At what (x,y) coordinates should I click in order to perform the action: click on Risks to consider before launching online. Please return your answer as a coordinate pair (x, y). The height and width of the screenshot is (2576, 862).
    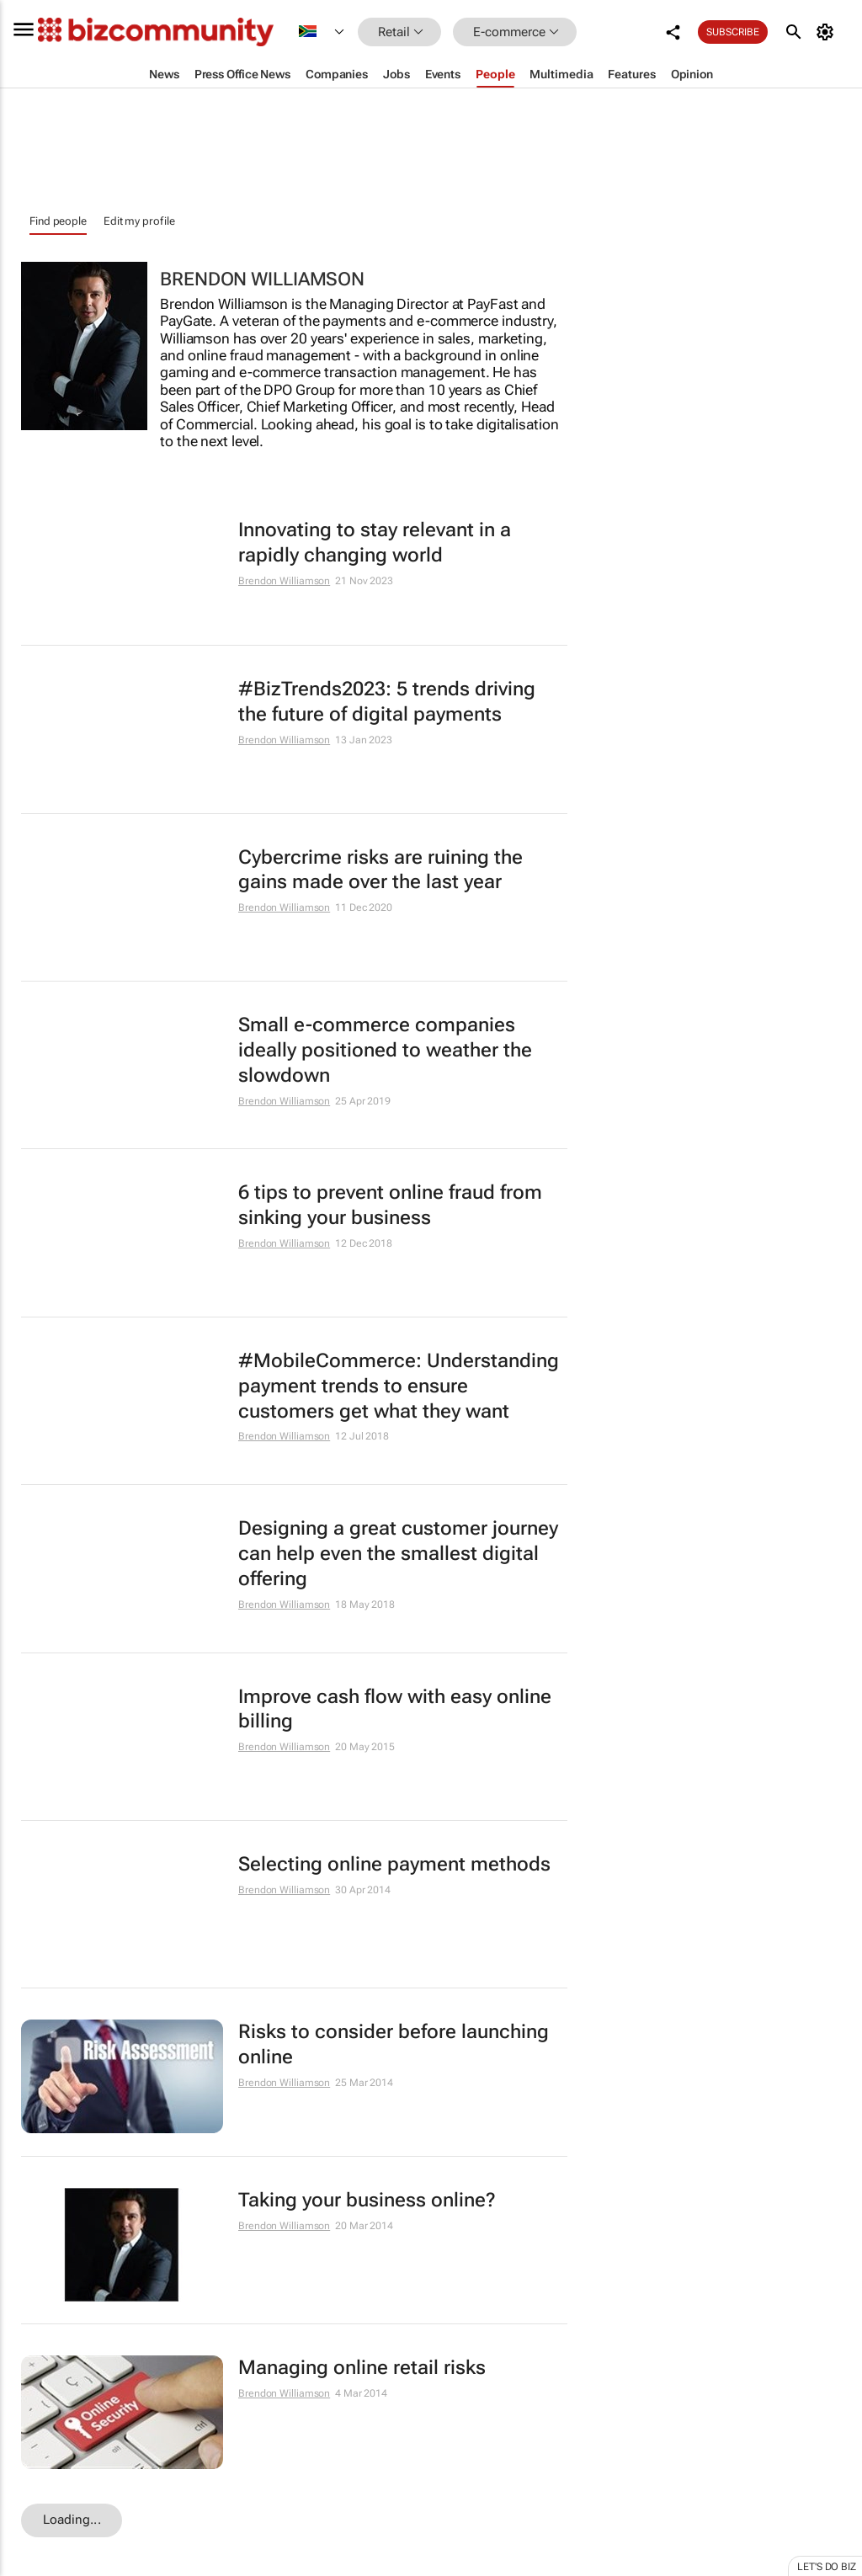
    Looking at the image, I should click on (393, 2044).